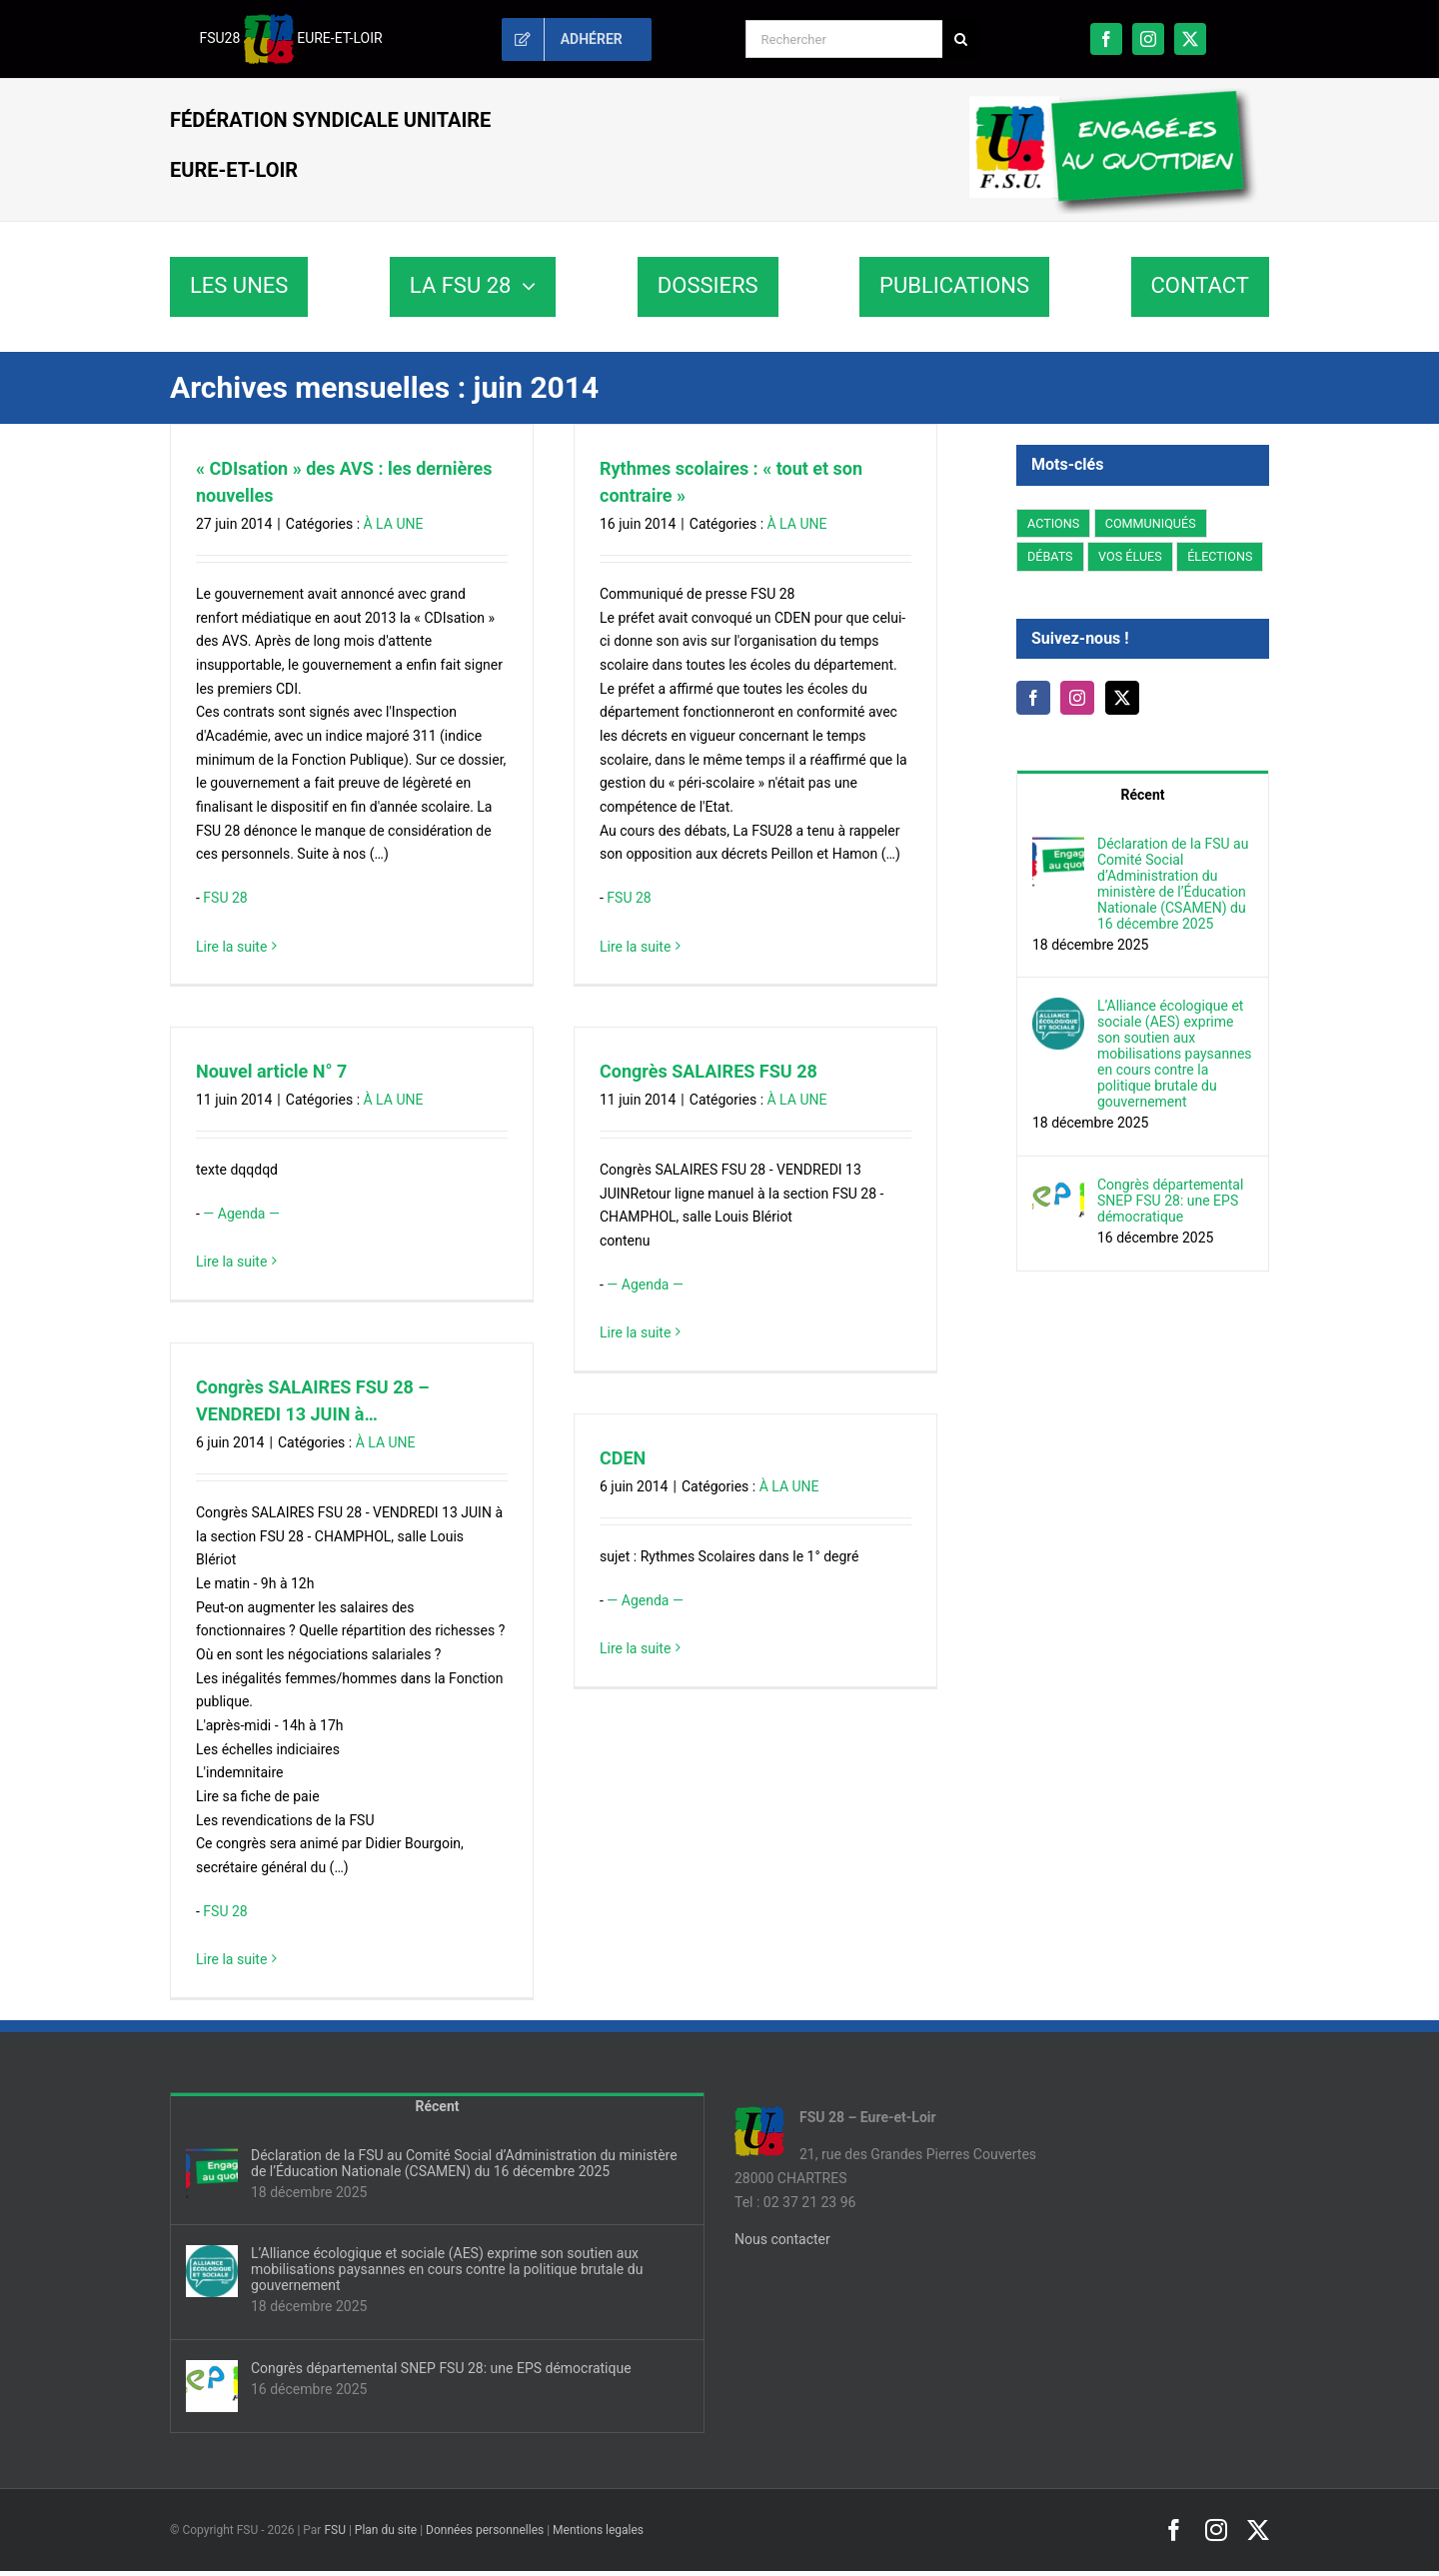 The image size is (1439, 2576). What do you see at coordinates (1050, 556) in the screenshot?
I see `DÉBATS [DÉBATS (6 éléments)]` at bounding box center [1050, 556].